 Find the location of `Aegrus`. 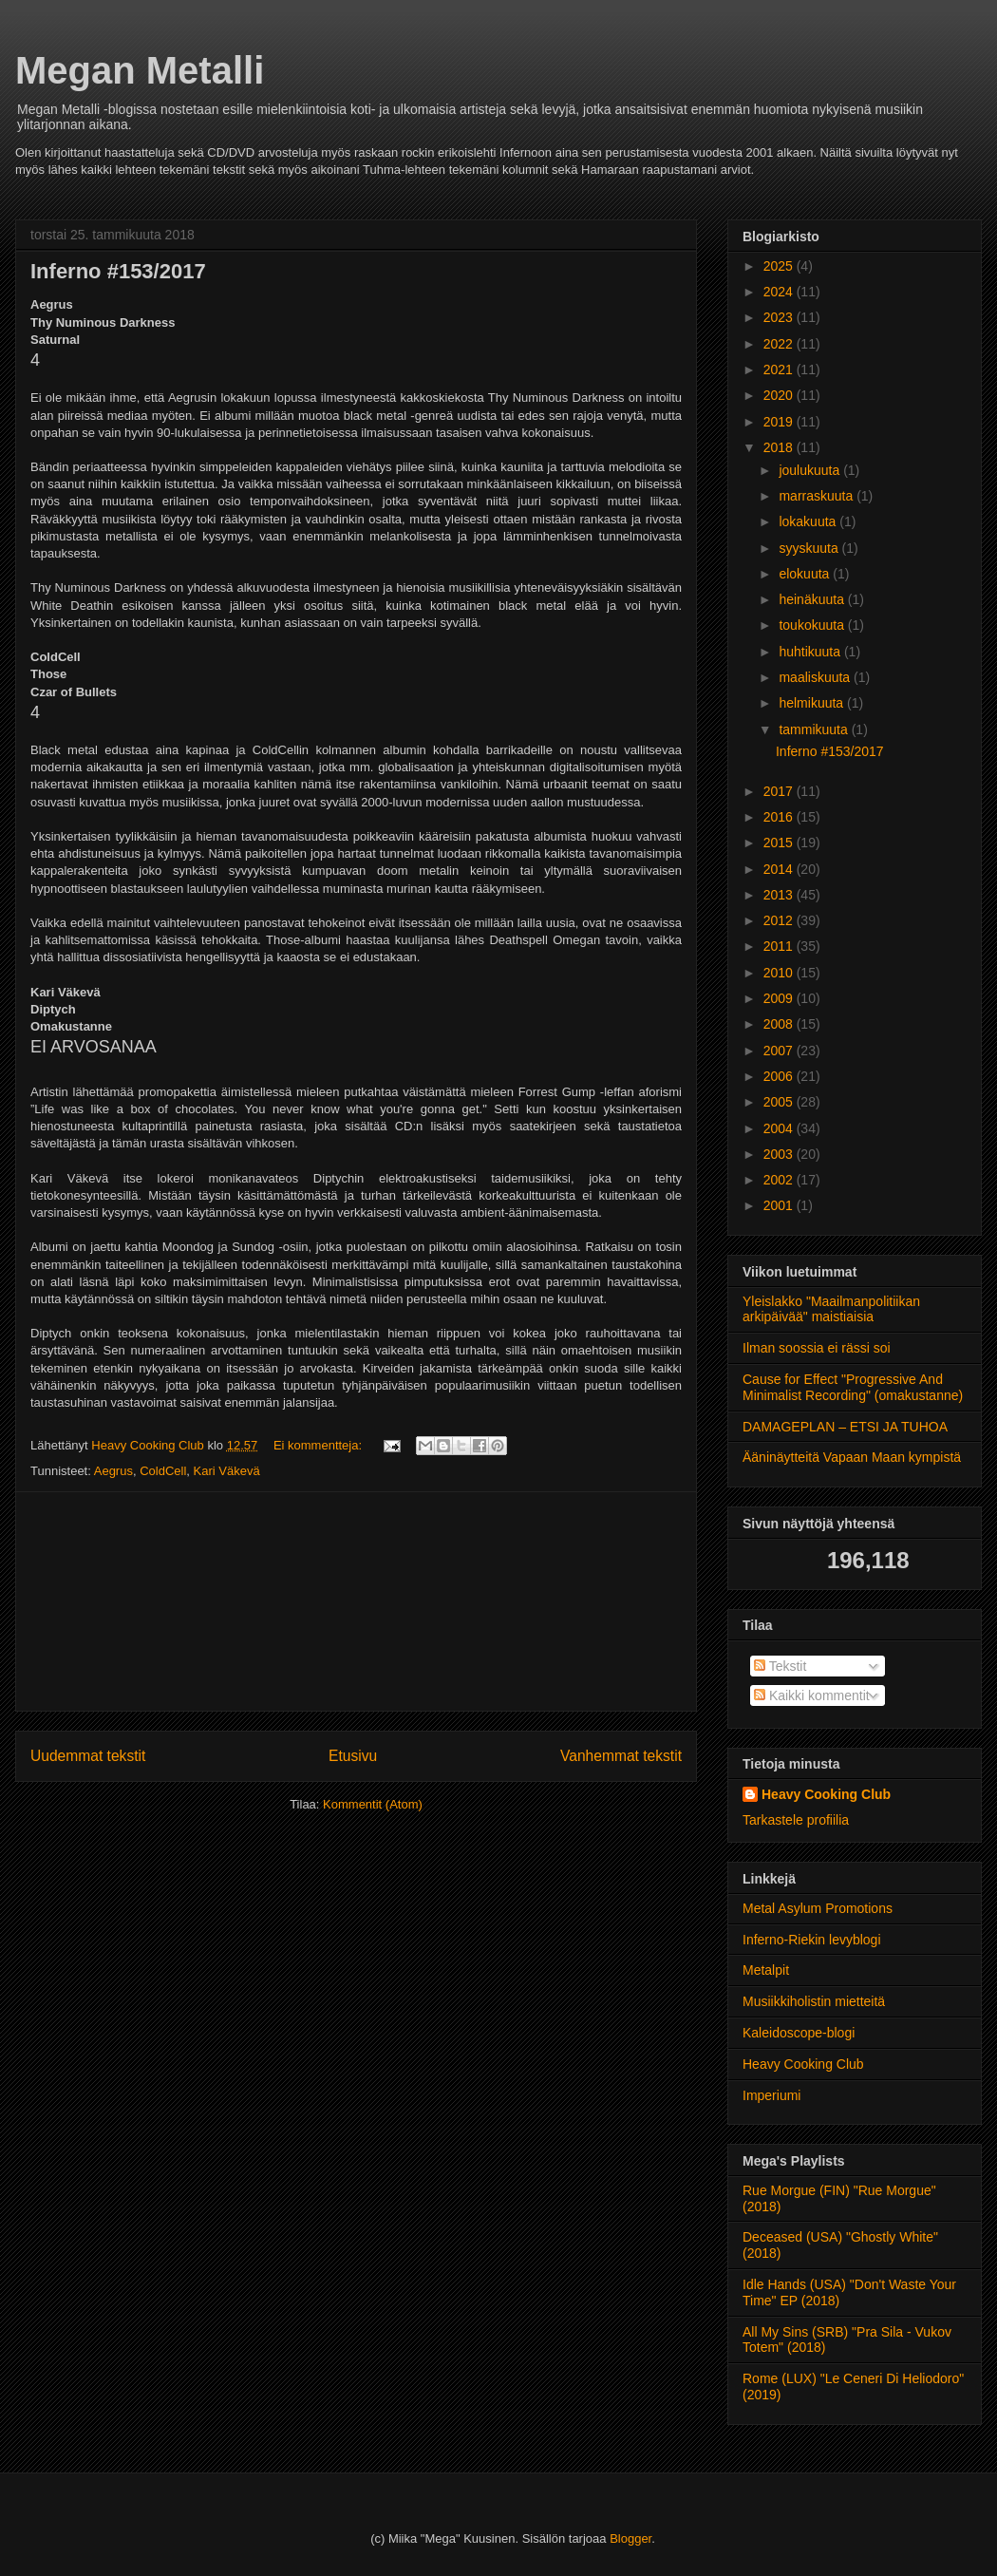

Aegrus is located at coordinates (113, 1471).